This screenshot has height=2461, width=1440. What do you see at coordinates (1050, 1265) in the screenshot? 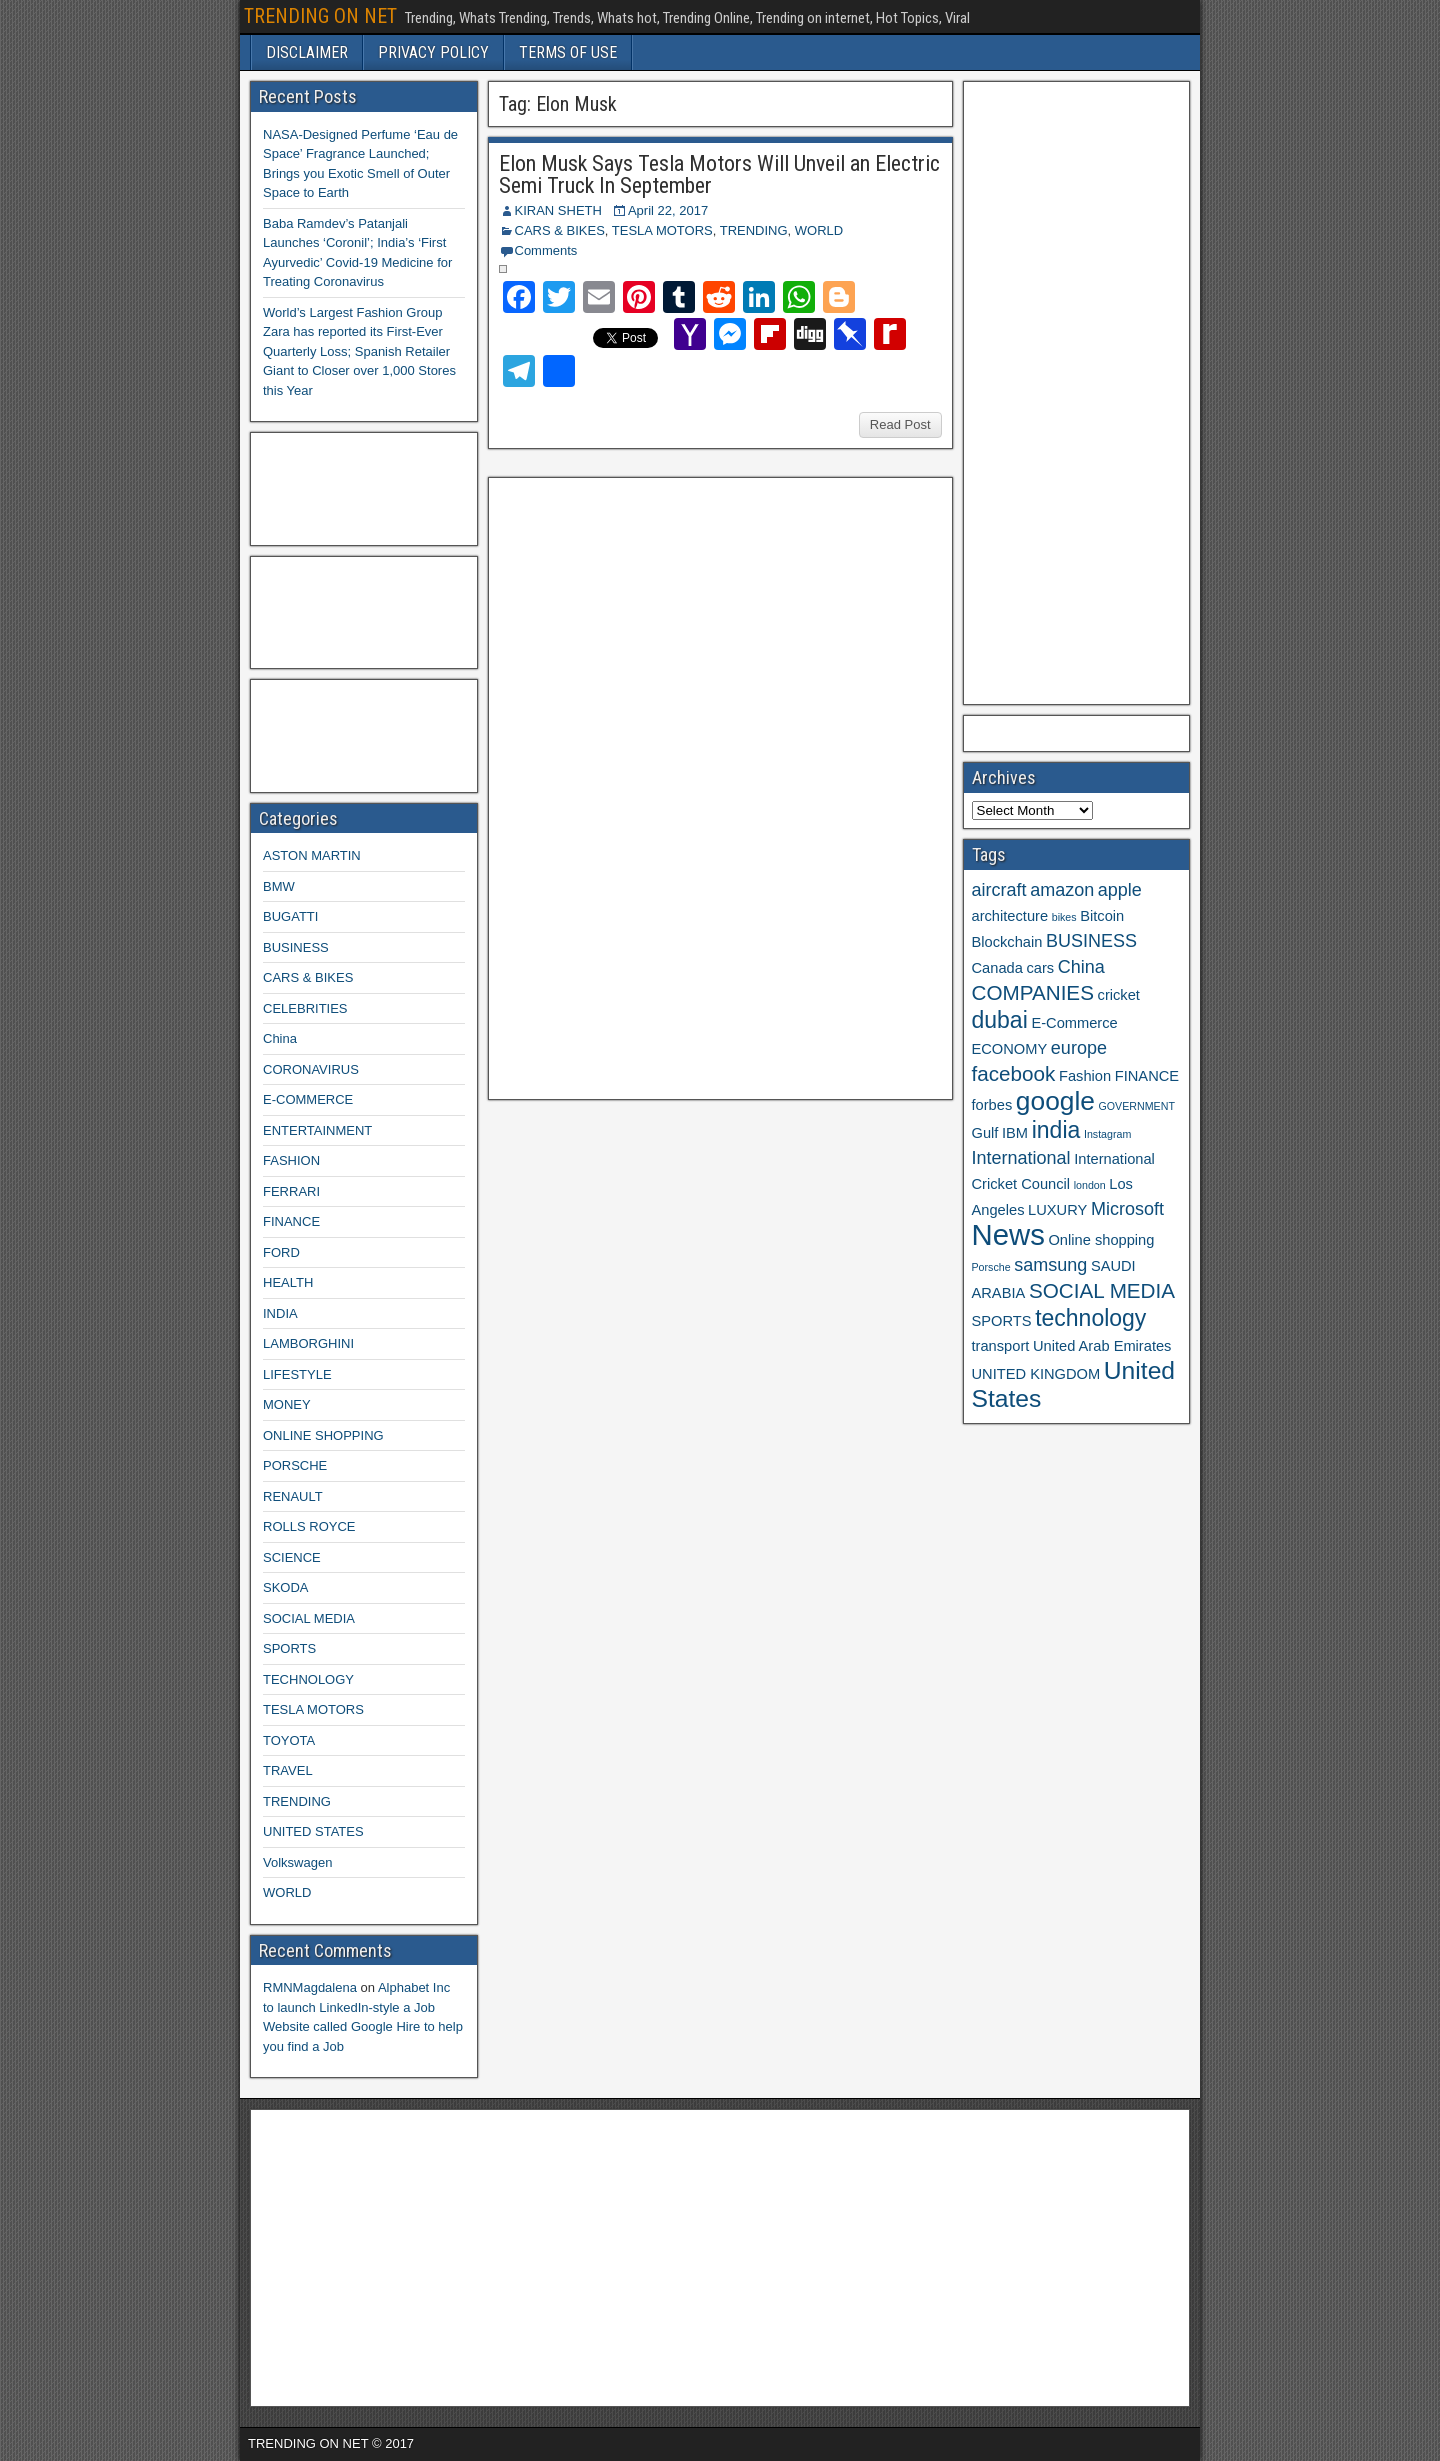
I see `samsung [samsung (4 items)]` at bounding box center [1050, 1265].